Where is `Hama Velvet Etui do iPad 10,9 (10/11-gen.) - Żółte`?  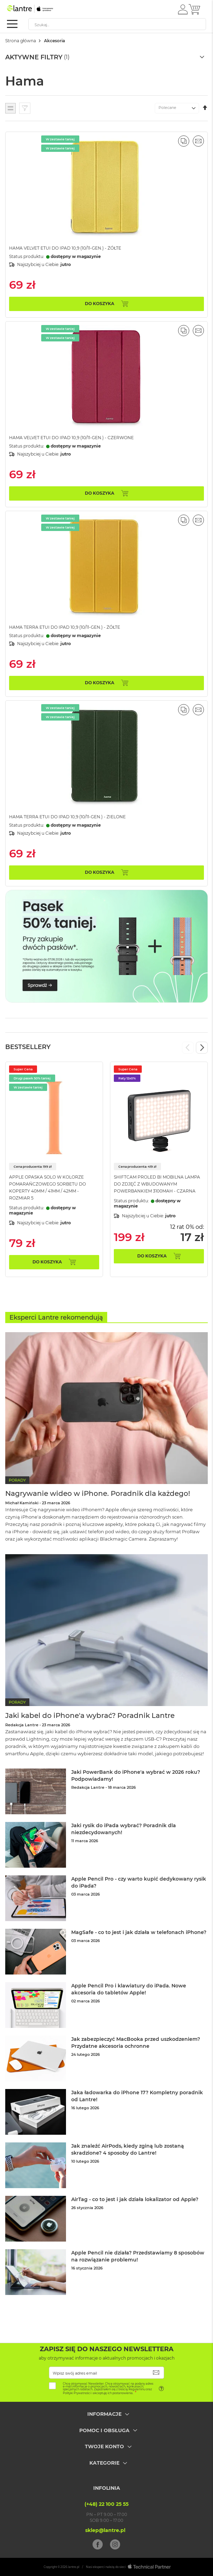 Hama Velvet Etui do iPad 10,9 (10/11-gen.) - Żółte is located at coordinates (65, 248).